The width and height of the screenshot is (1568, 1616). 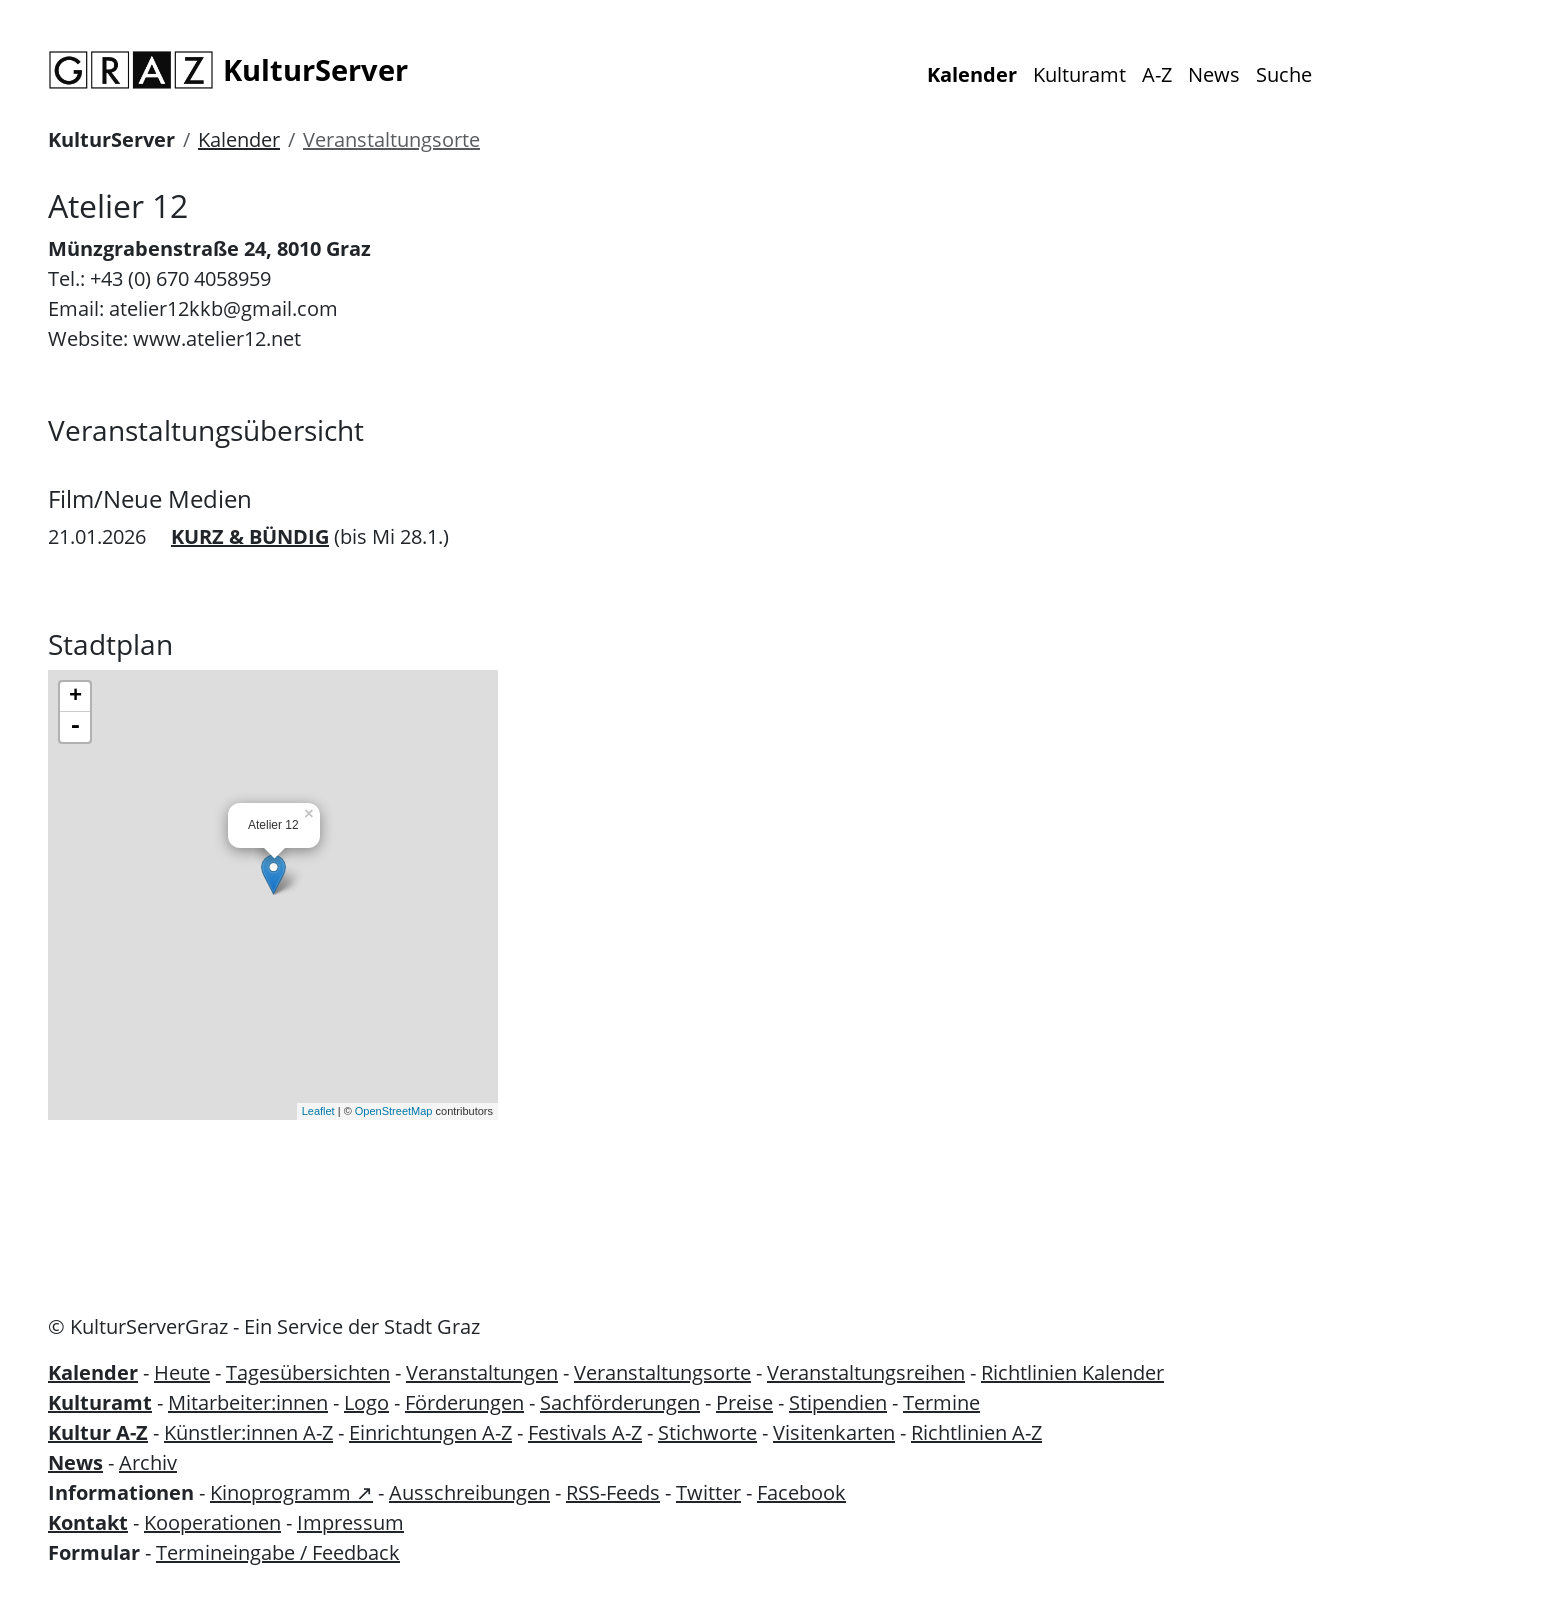 What do you see at coordinates (620, 1402) in the screenshot?
I see `Sachförderungen` at bounding box center [620, 1402].